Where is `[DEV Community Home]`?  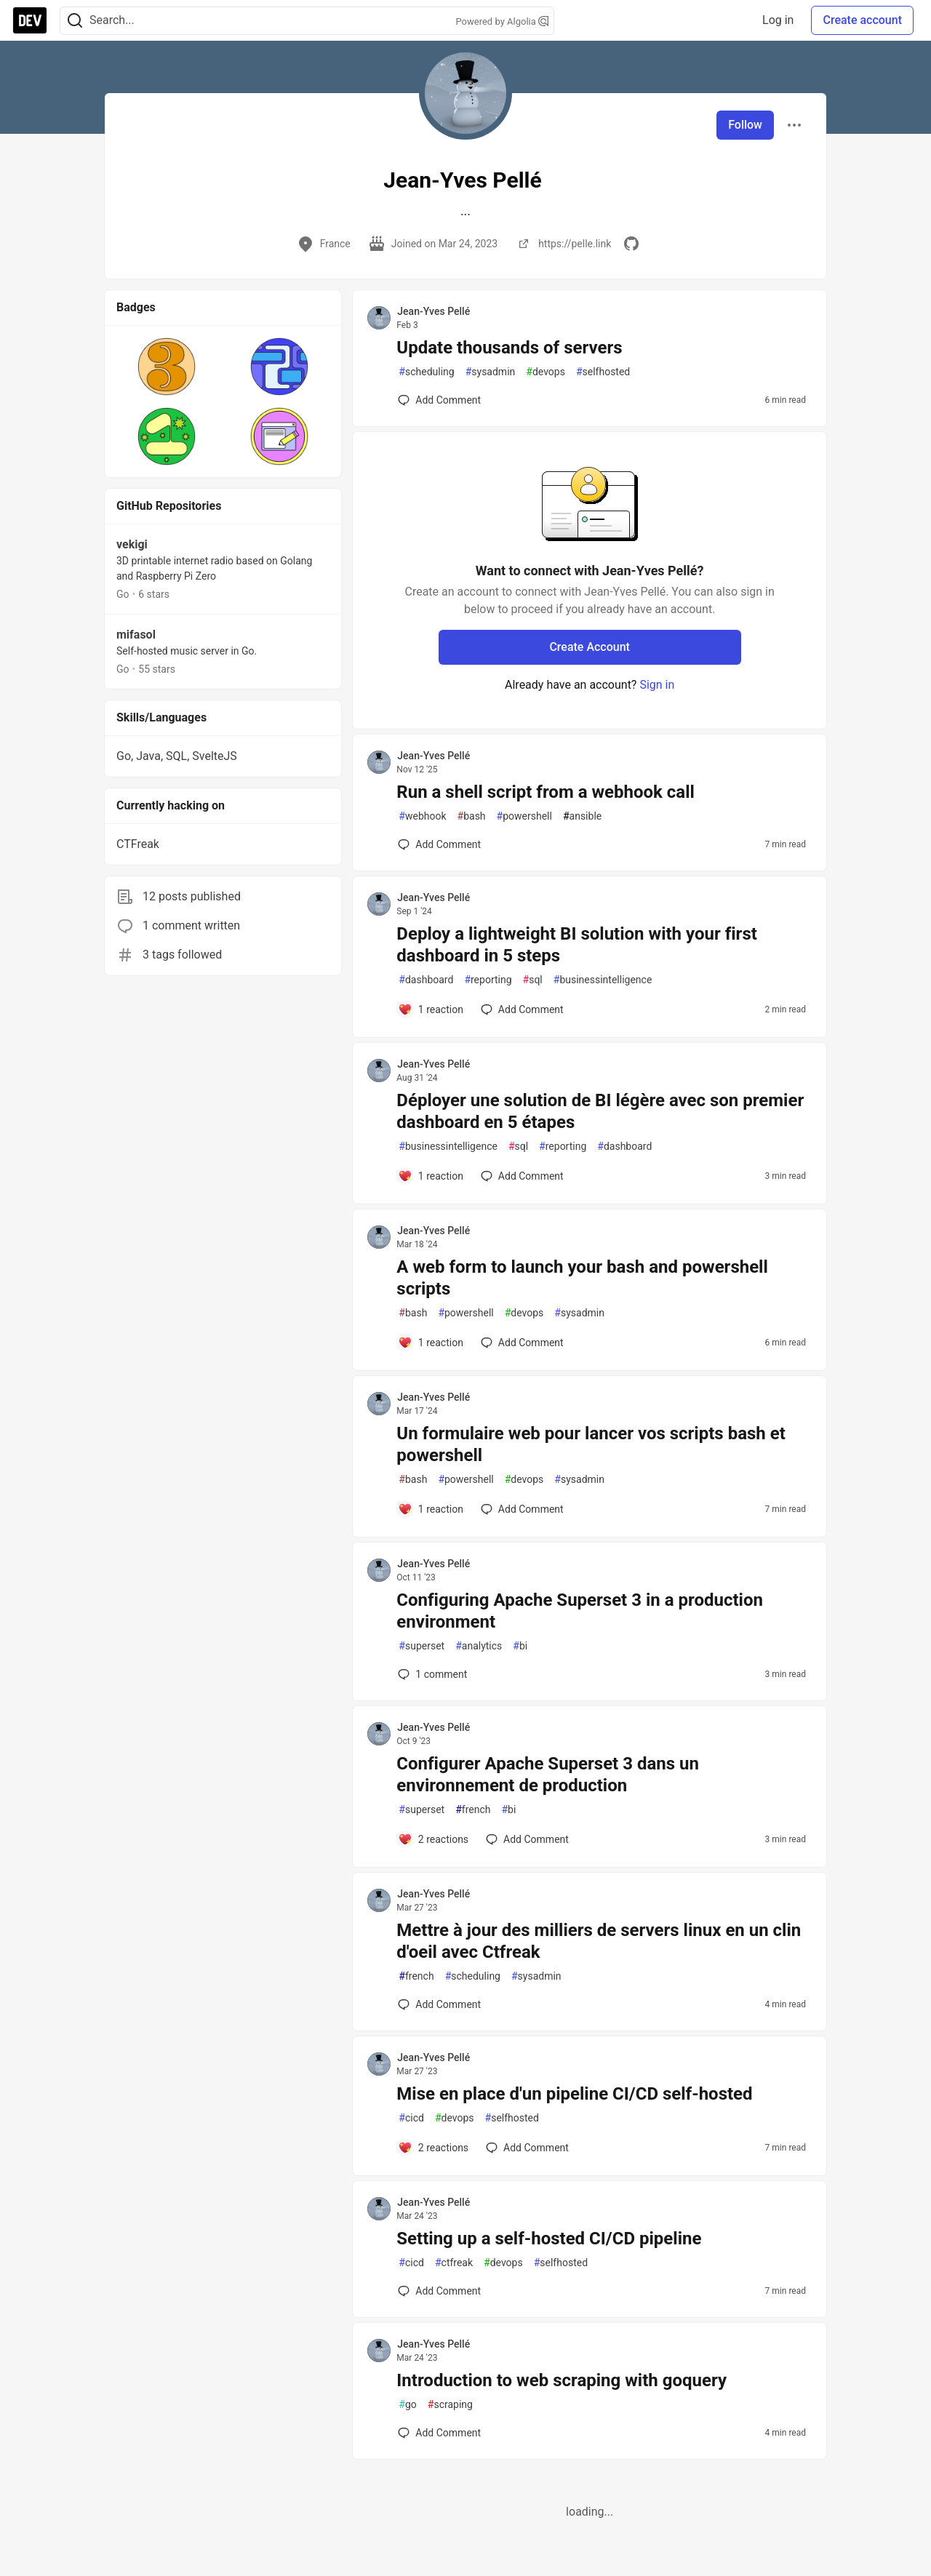
[DEV Community Home] is located at coordinates (30, 20).